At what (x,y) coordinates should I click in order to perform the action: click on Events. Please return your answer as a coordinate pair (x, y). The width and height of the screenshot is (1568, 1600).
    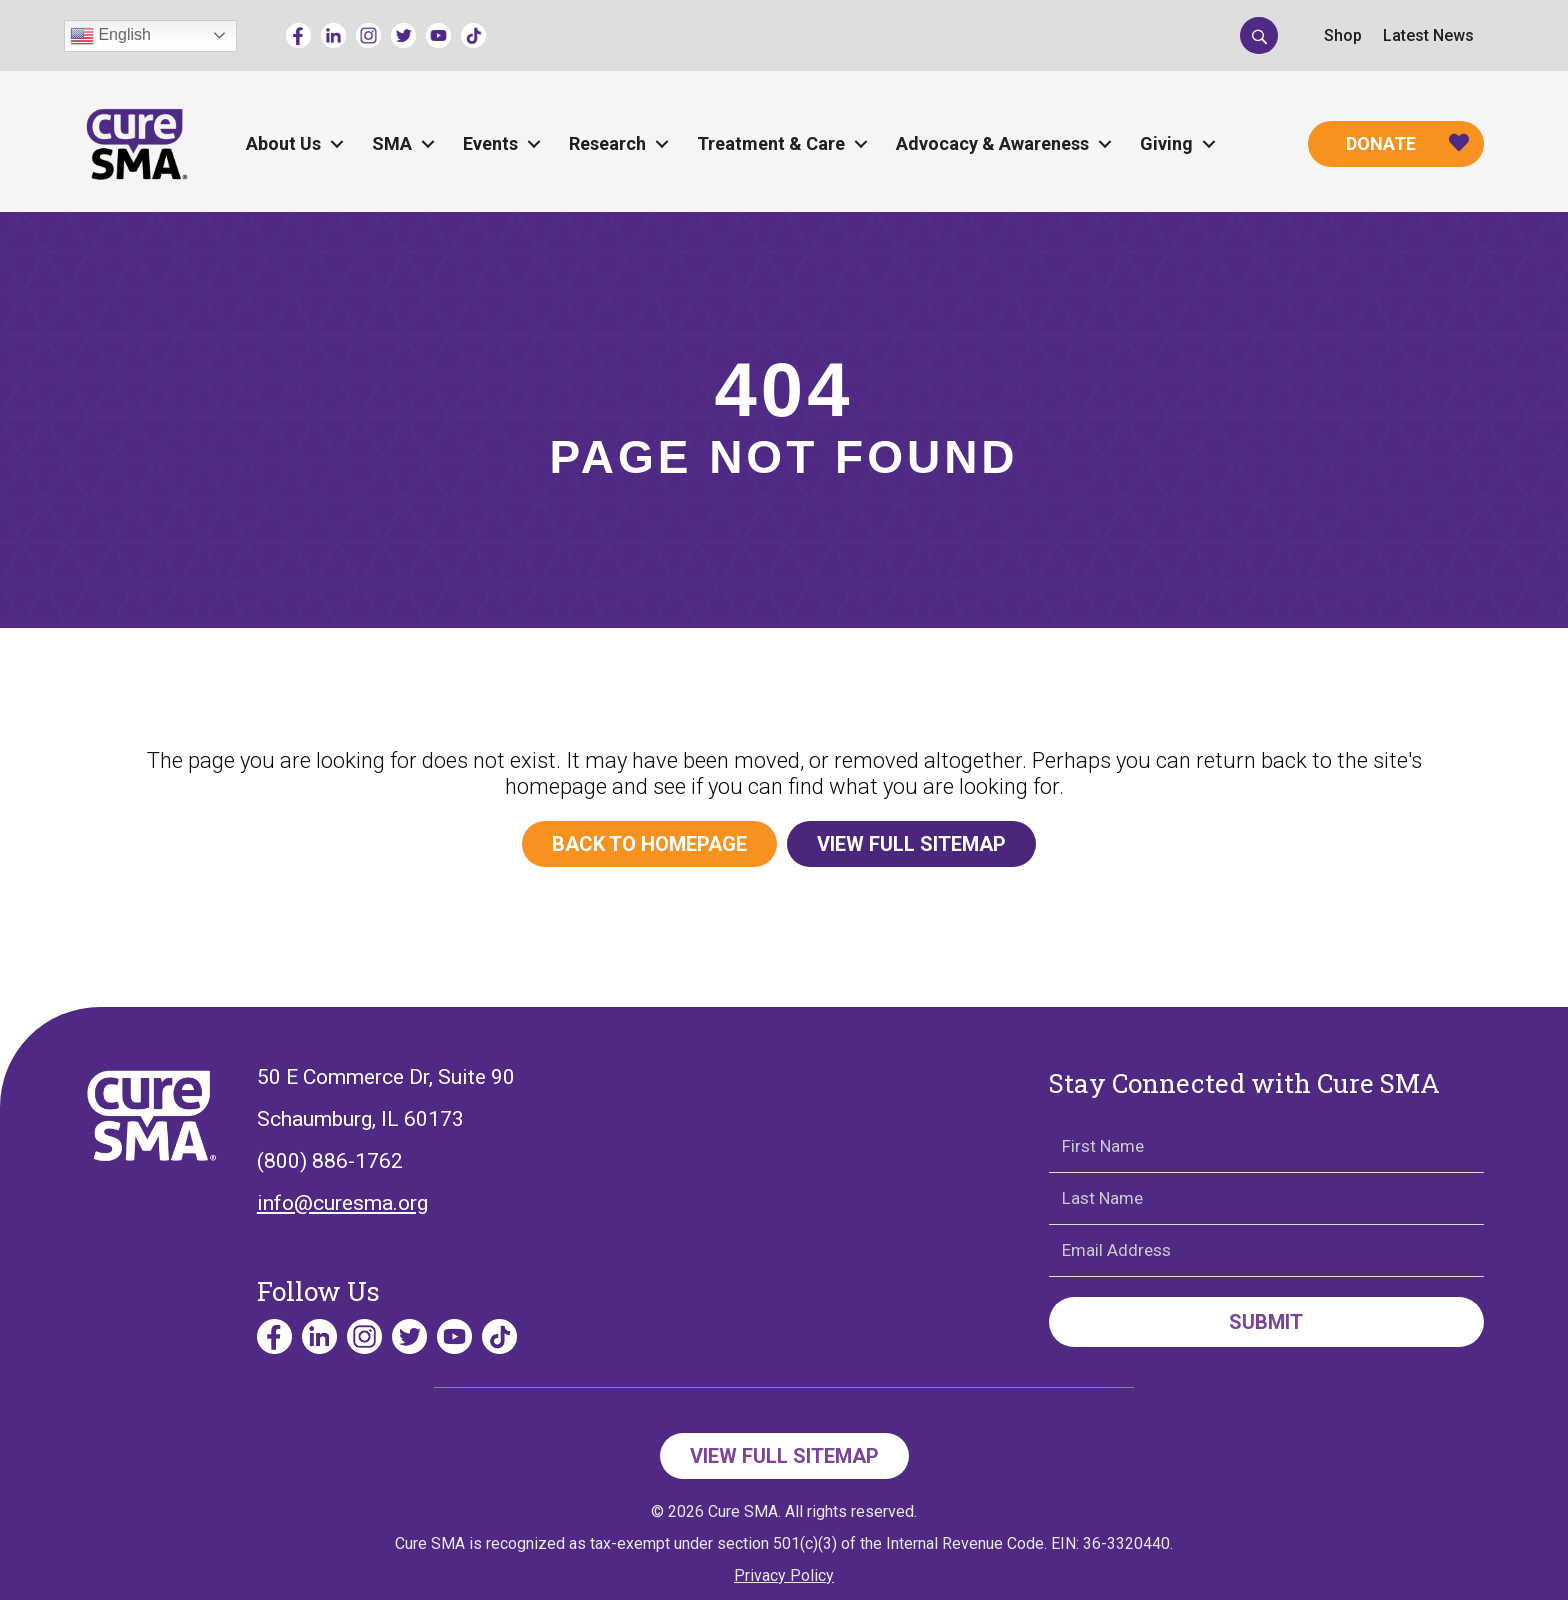
    Looking at the image, I should click on (490, 143).